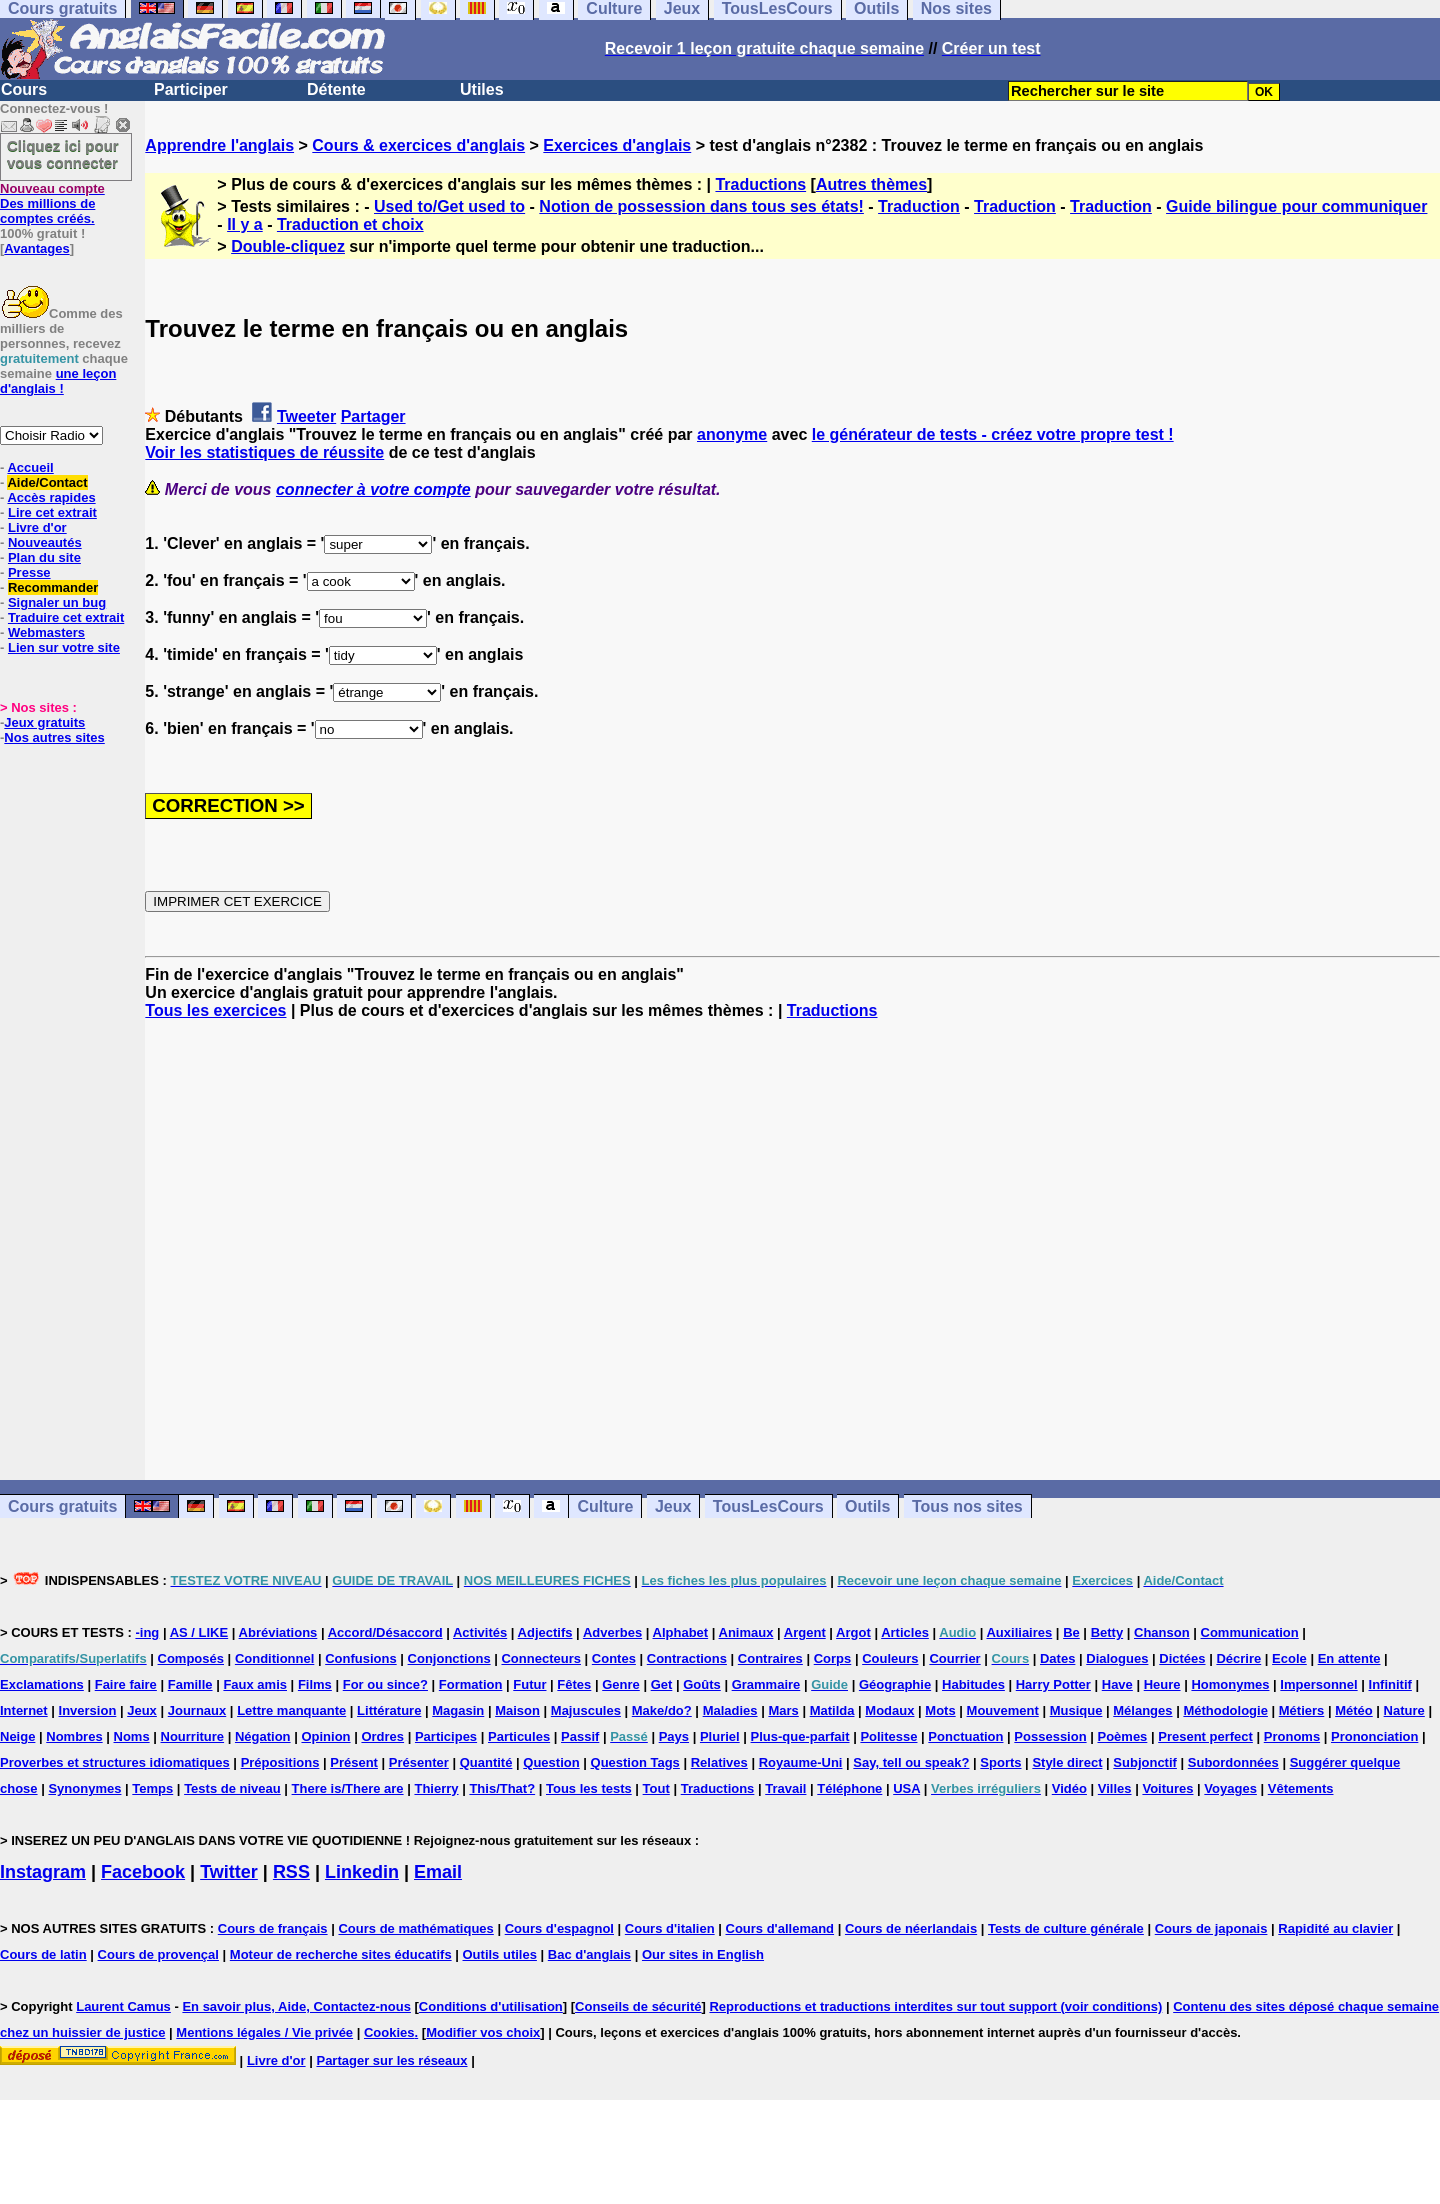  Describe the element at coordinates (502, 1788) in the screenshot. I see `This/That?` at that location.